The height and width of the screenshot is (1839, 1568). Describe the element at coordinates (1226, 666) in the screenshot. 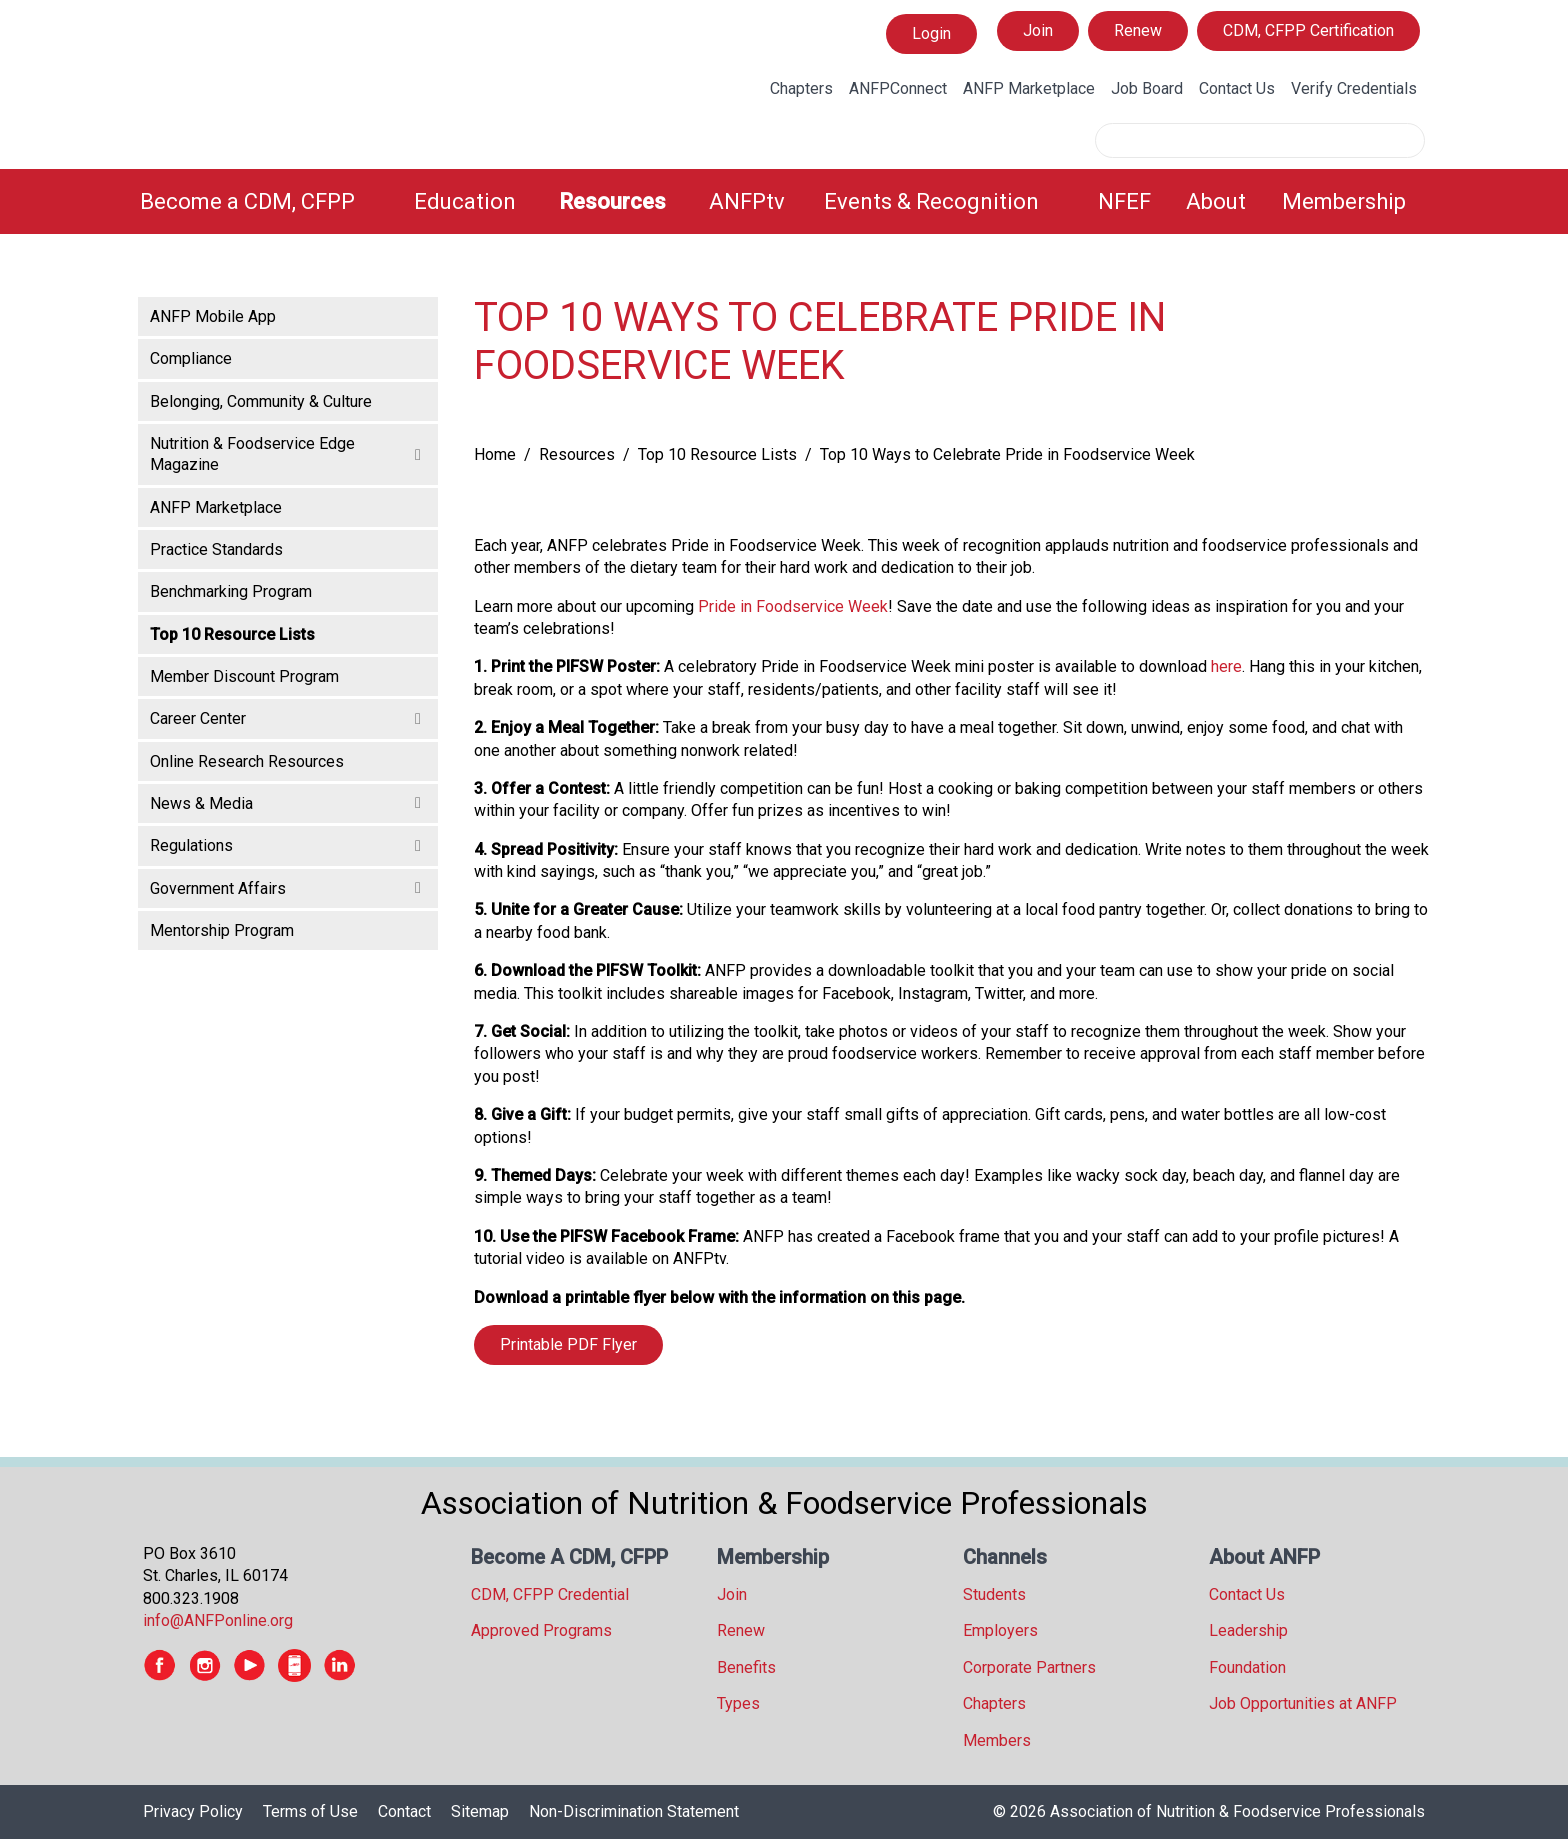

I see `here` at that location.